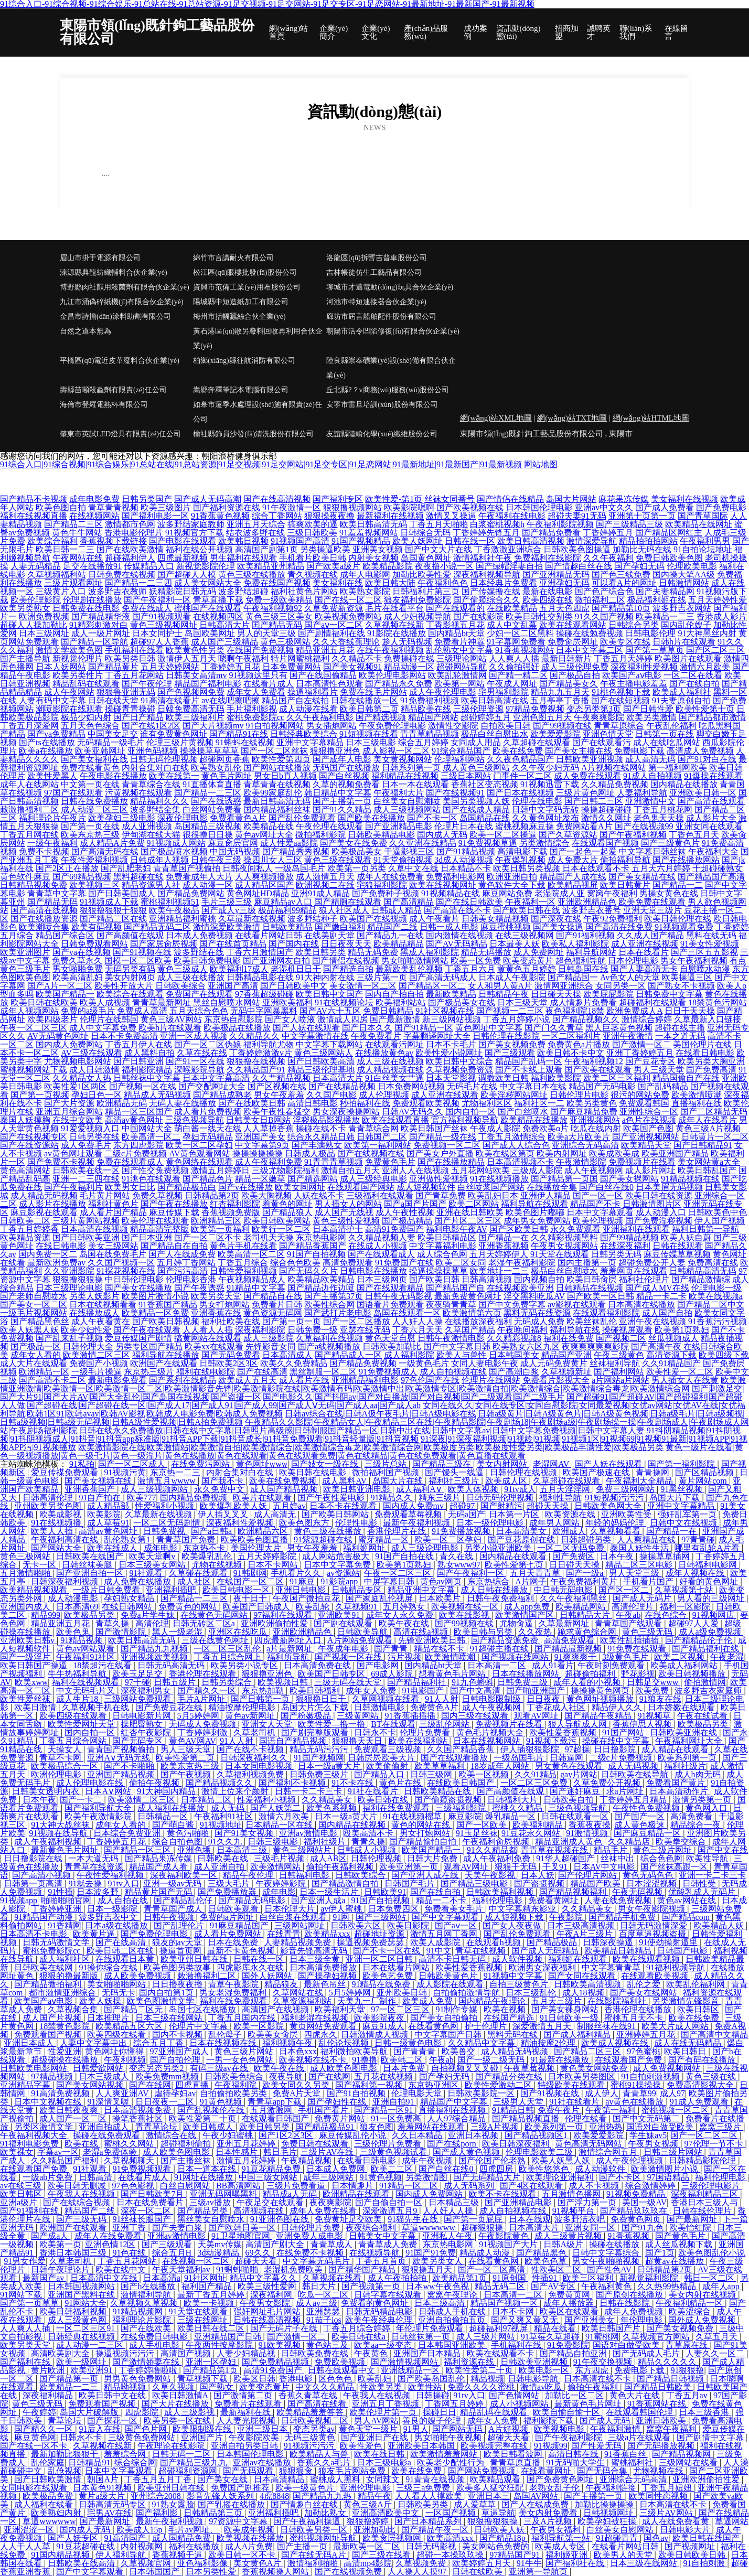 The width and height of the screenshot is (749, 2576). Describe the element at coordinates (377, 1145) in the screenshot. I see `欧美第一福利网站` at that location.